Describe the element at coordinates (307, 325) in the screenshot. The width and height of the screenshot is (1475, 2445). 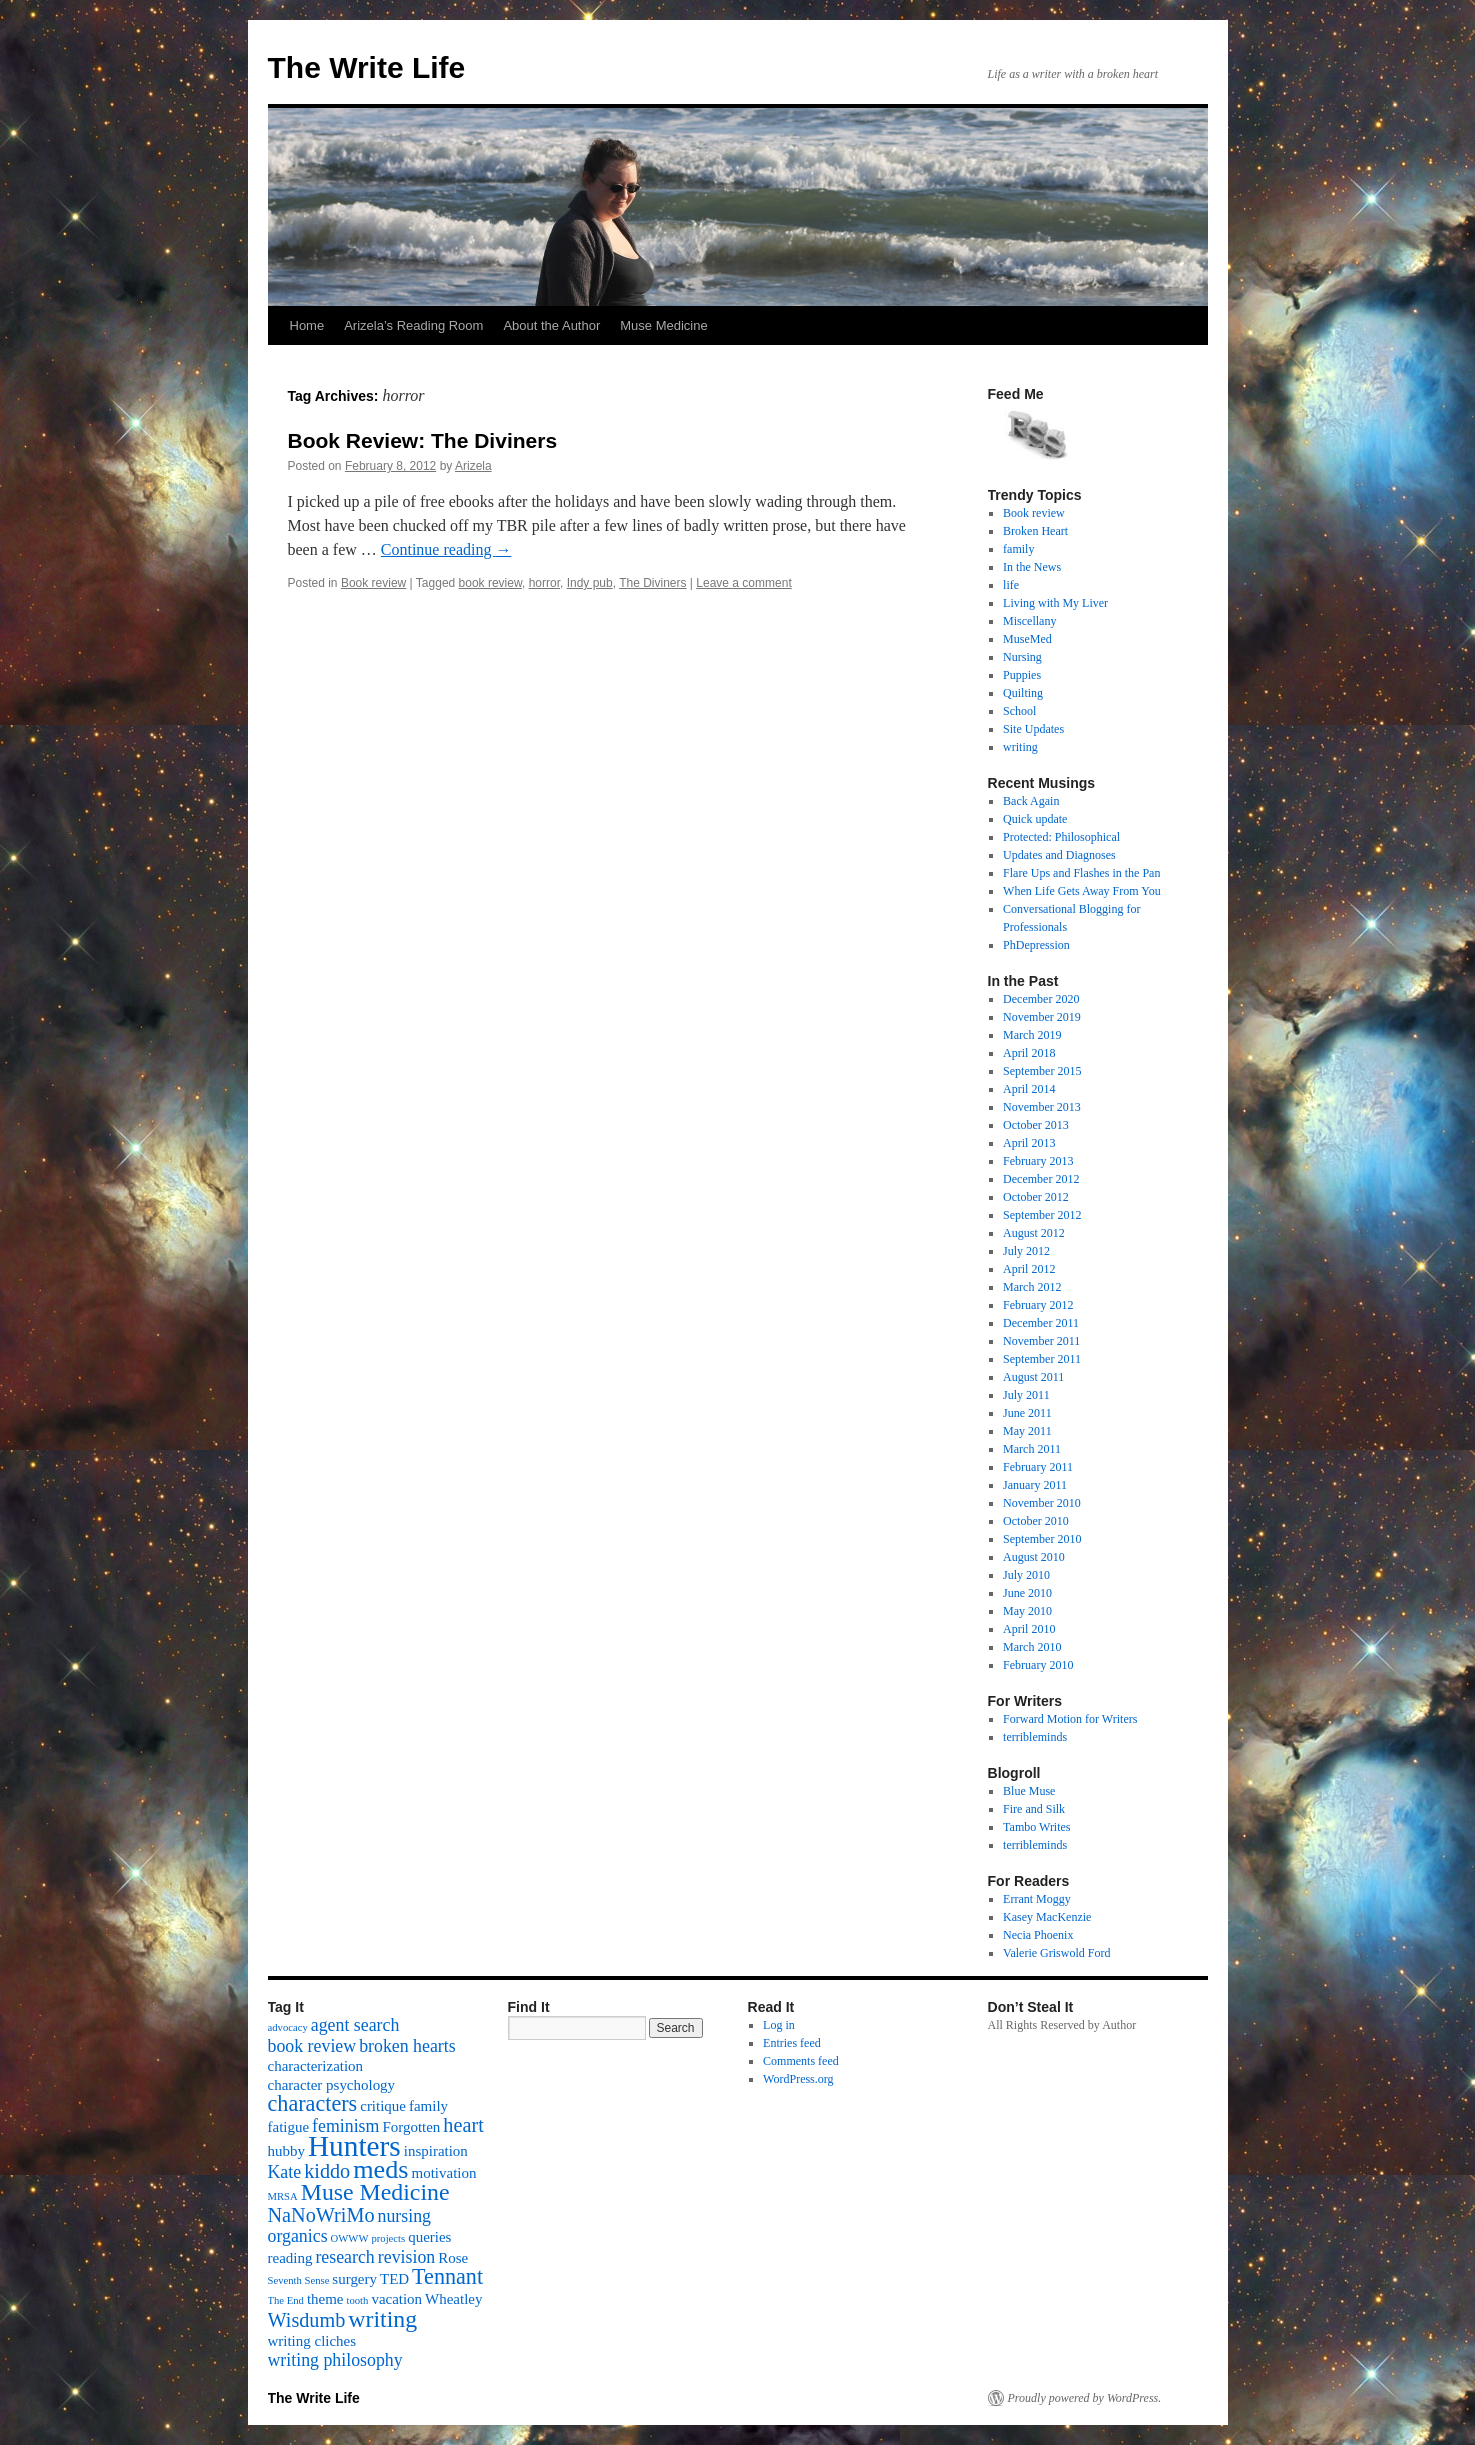
I see `Home` at that location.